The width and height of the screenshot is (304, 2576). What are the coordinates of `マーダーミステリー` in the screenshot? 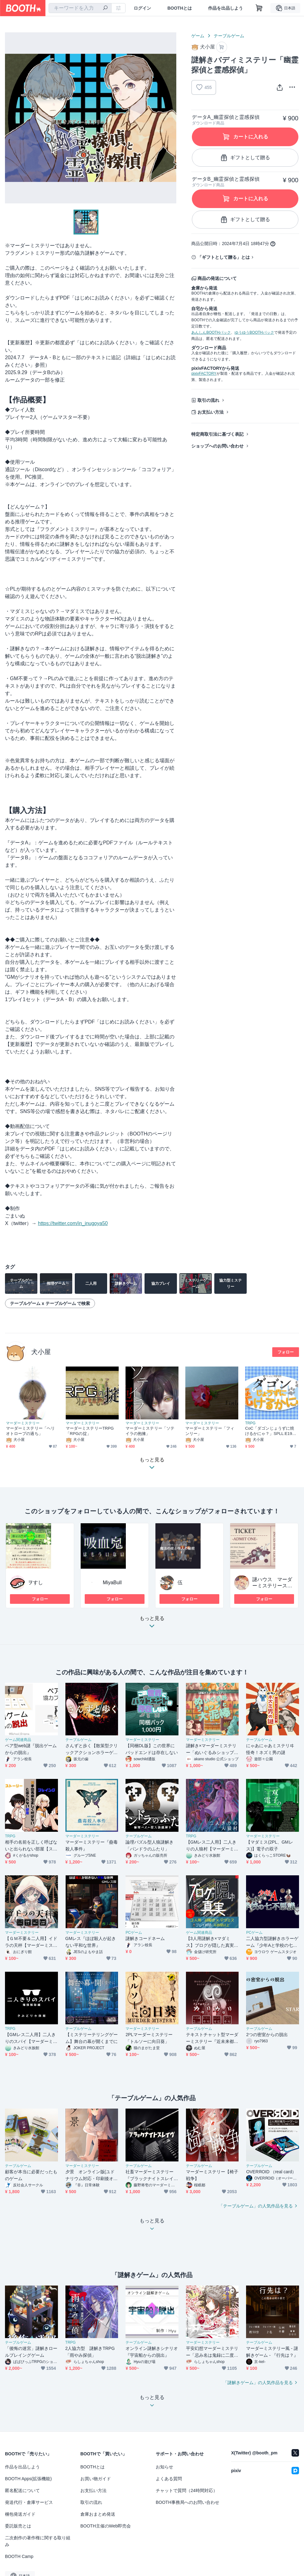 It's located at (23, 1423).